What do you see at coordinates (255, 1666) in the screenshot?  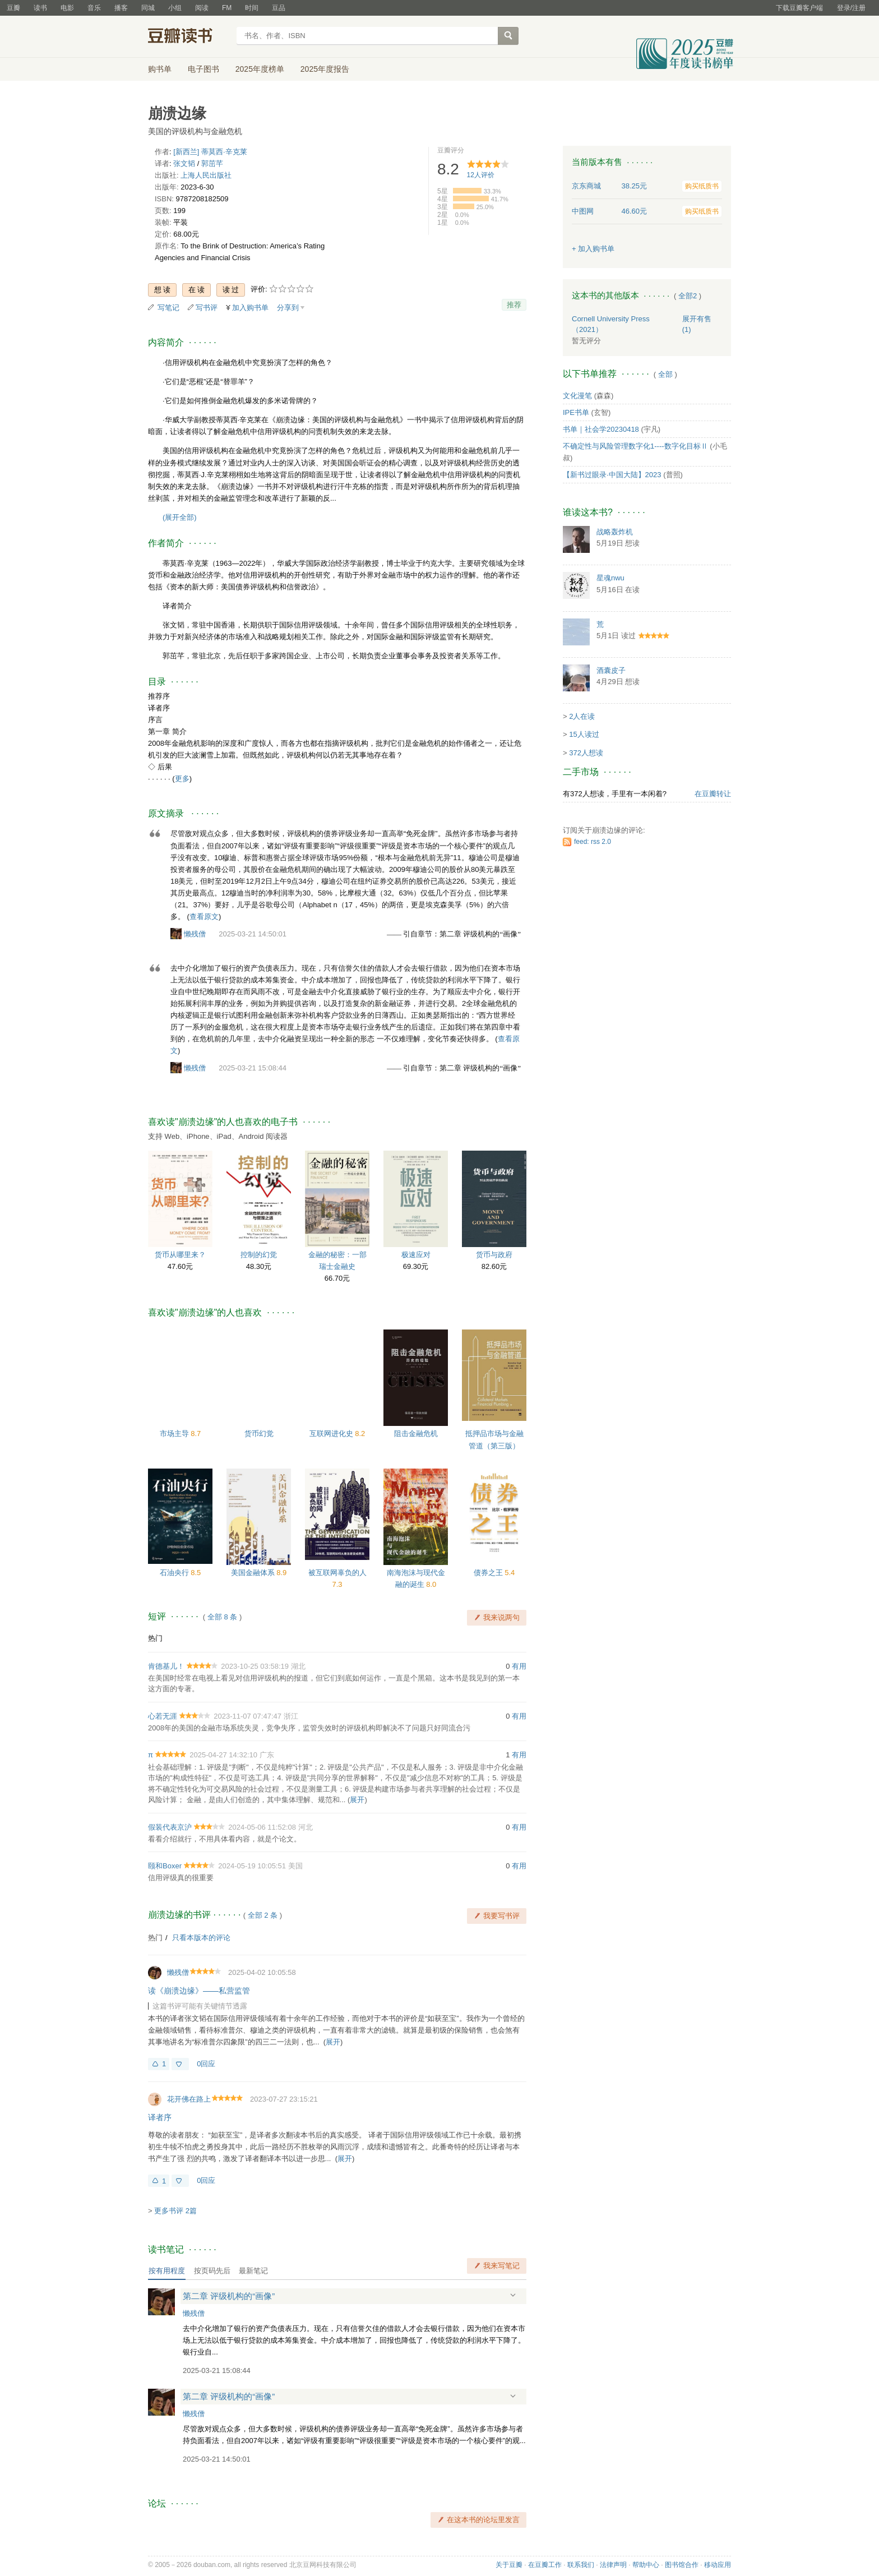 I see `2023-10-25 03:58:19` at bounding box center [255, 1666].